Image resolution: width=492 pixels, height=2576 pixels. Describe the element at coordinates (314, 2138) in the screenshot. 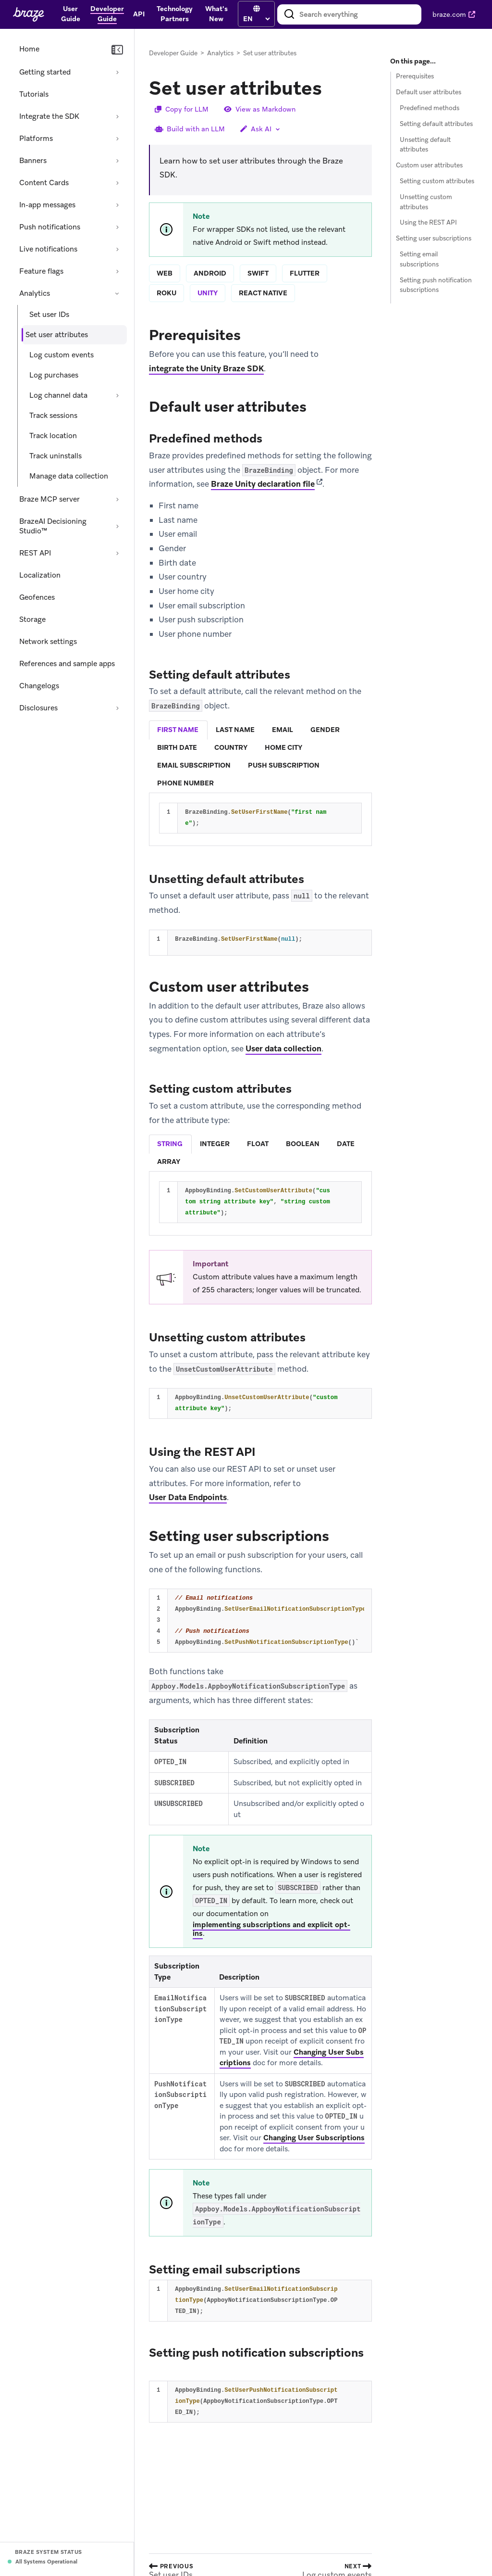

I see `Changing User Subscriptions` at that location.